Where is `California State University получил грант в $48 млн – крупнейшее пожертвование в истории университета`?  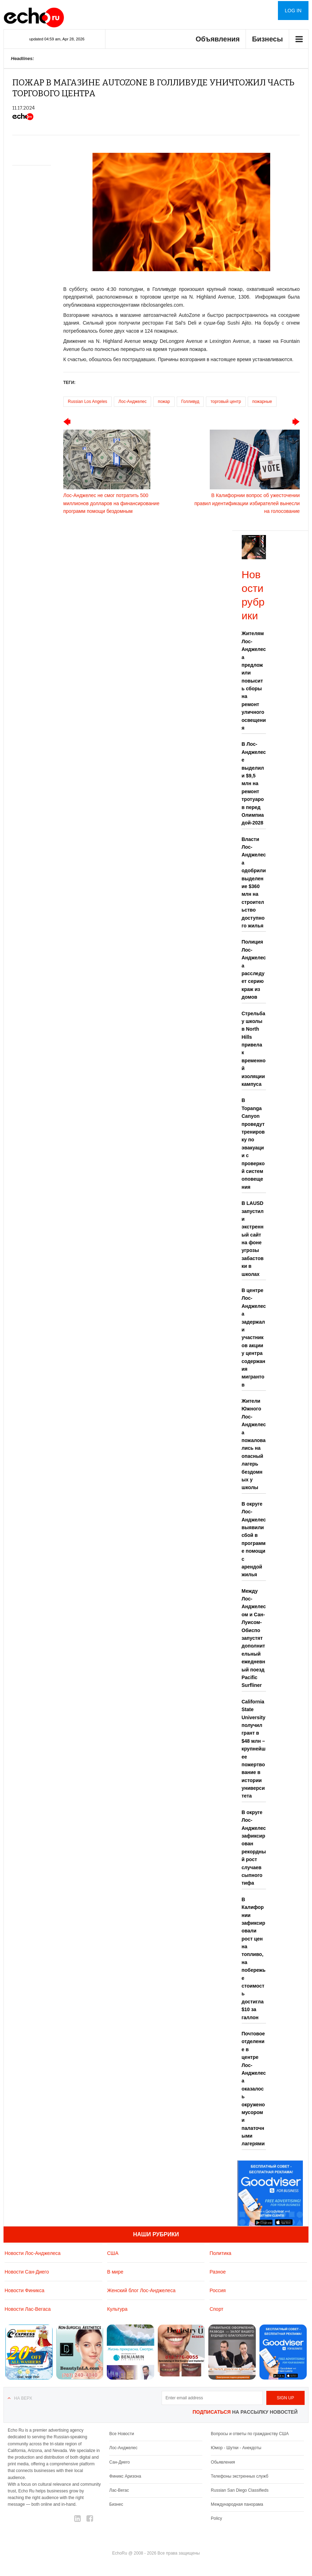
California State University получил грант в $48 млн – крупнейшее пожертвование в истории университета is located at coordinates (254, 1749).